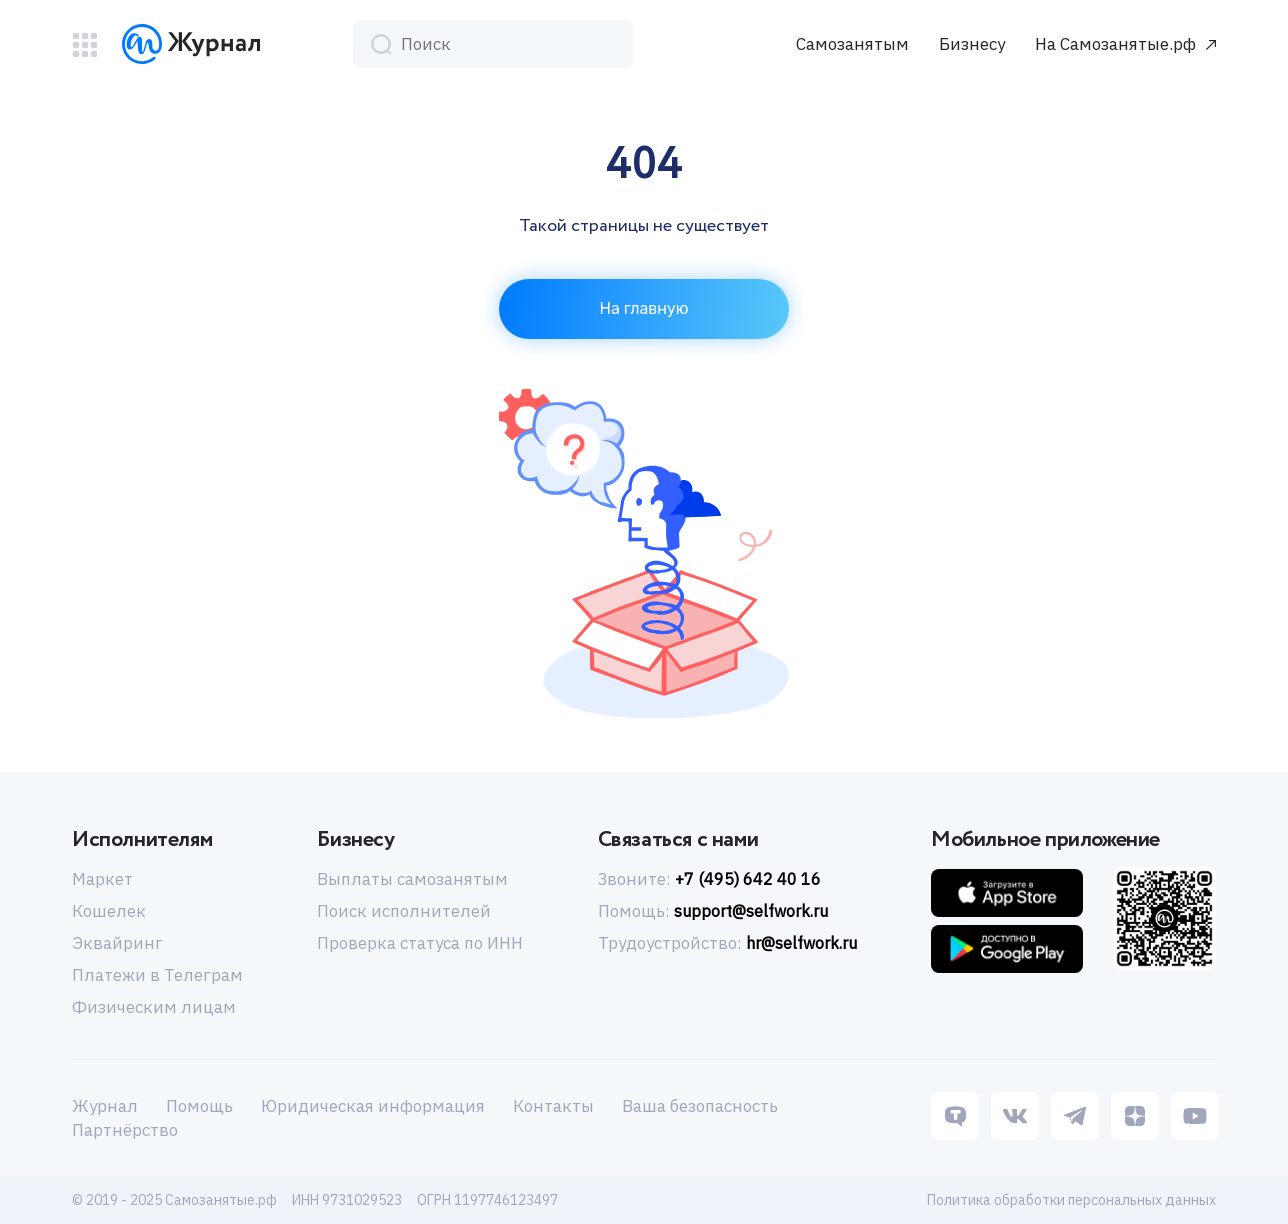 Image resolution: width=1288 pixels, height=1224 pixels. I want to click on Маркет, so click(102, 879).